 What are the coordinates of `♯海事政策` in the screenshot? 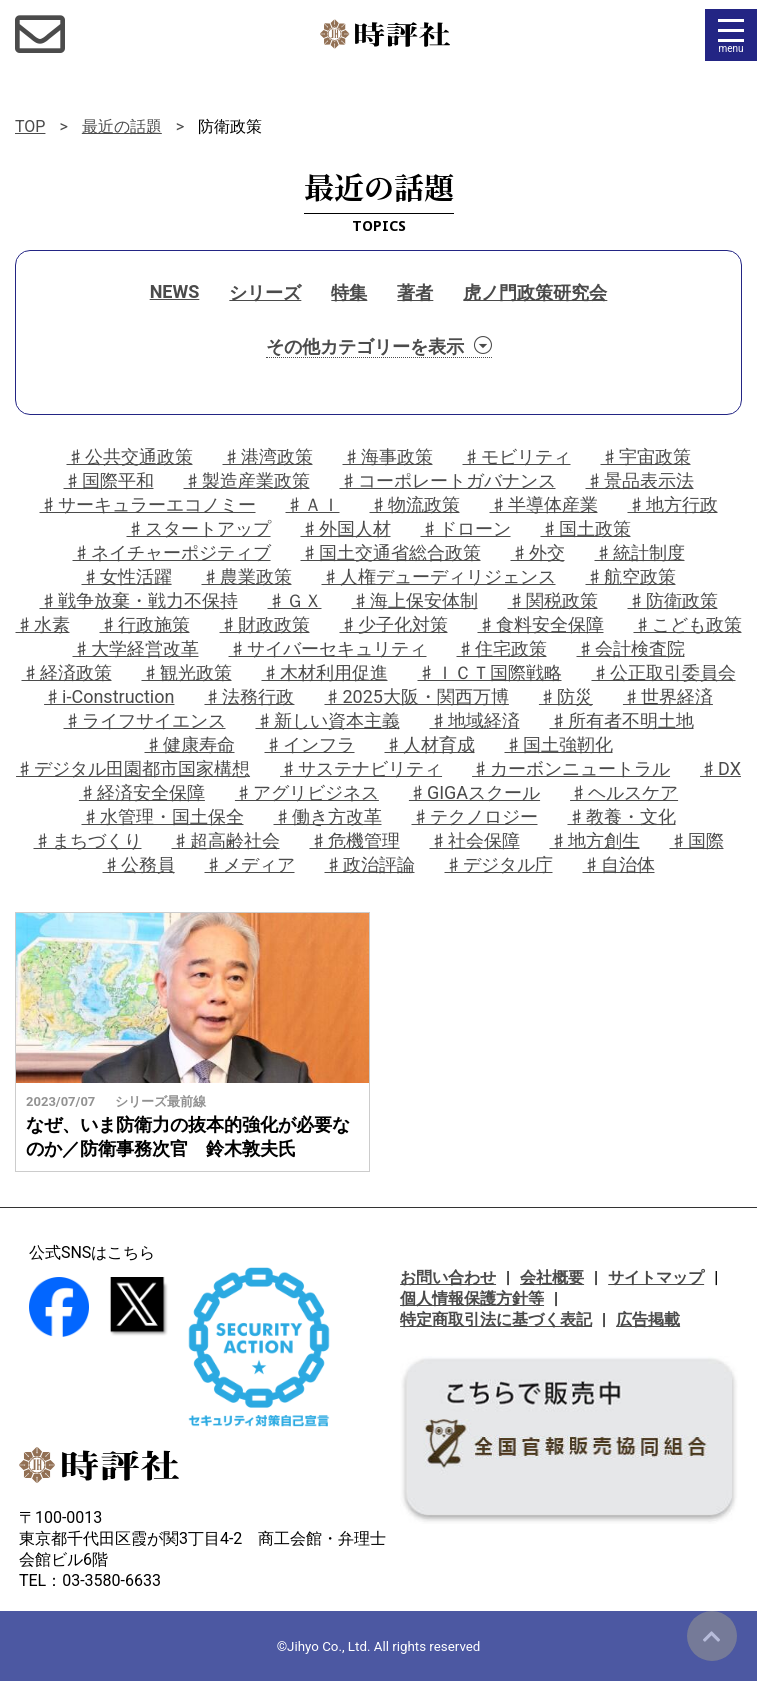 It's located at (388, 456).